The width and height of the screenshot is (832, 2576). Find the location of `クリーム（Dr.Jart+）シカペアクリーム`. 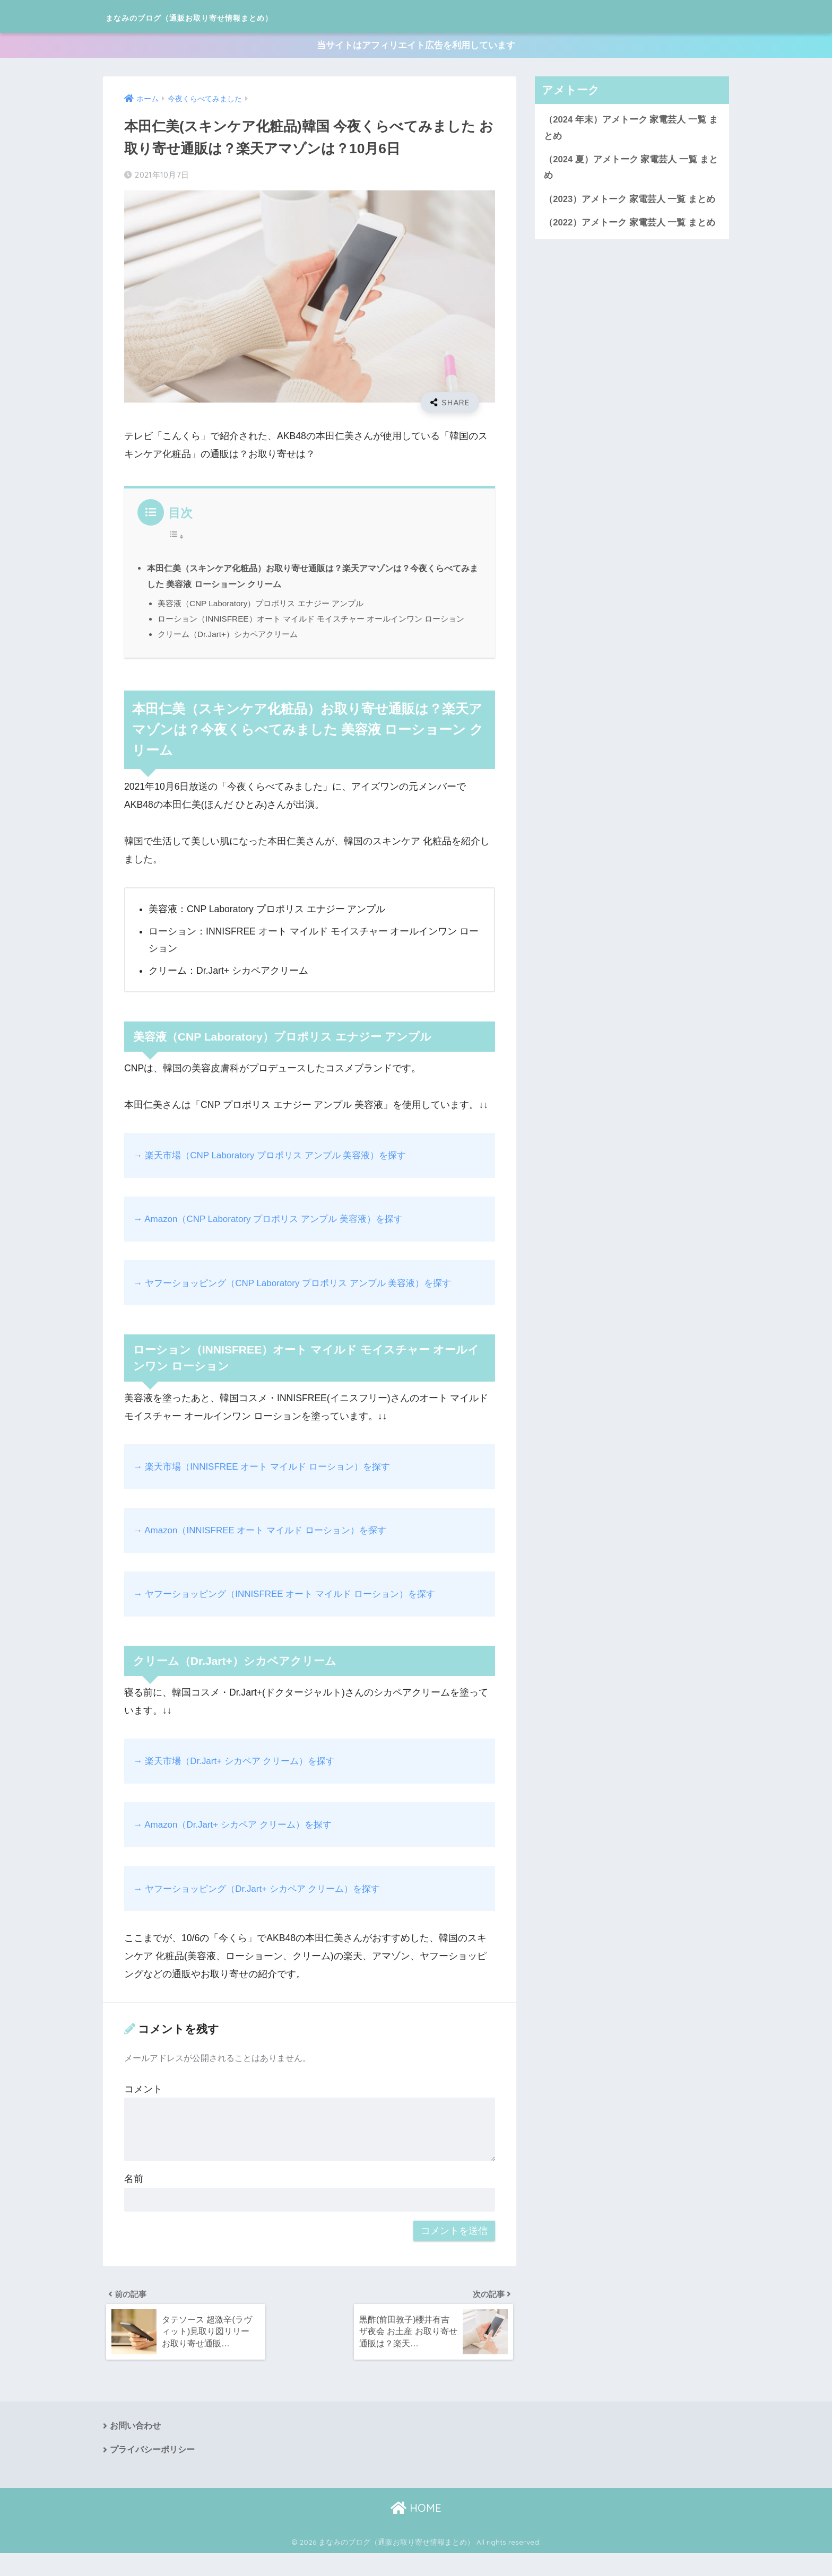

クリーム（Dr.Jart+）シカペアクリーム is located at coordinates (232, 652).